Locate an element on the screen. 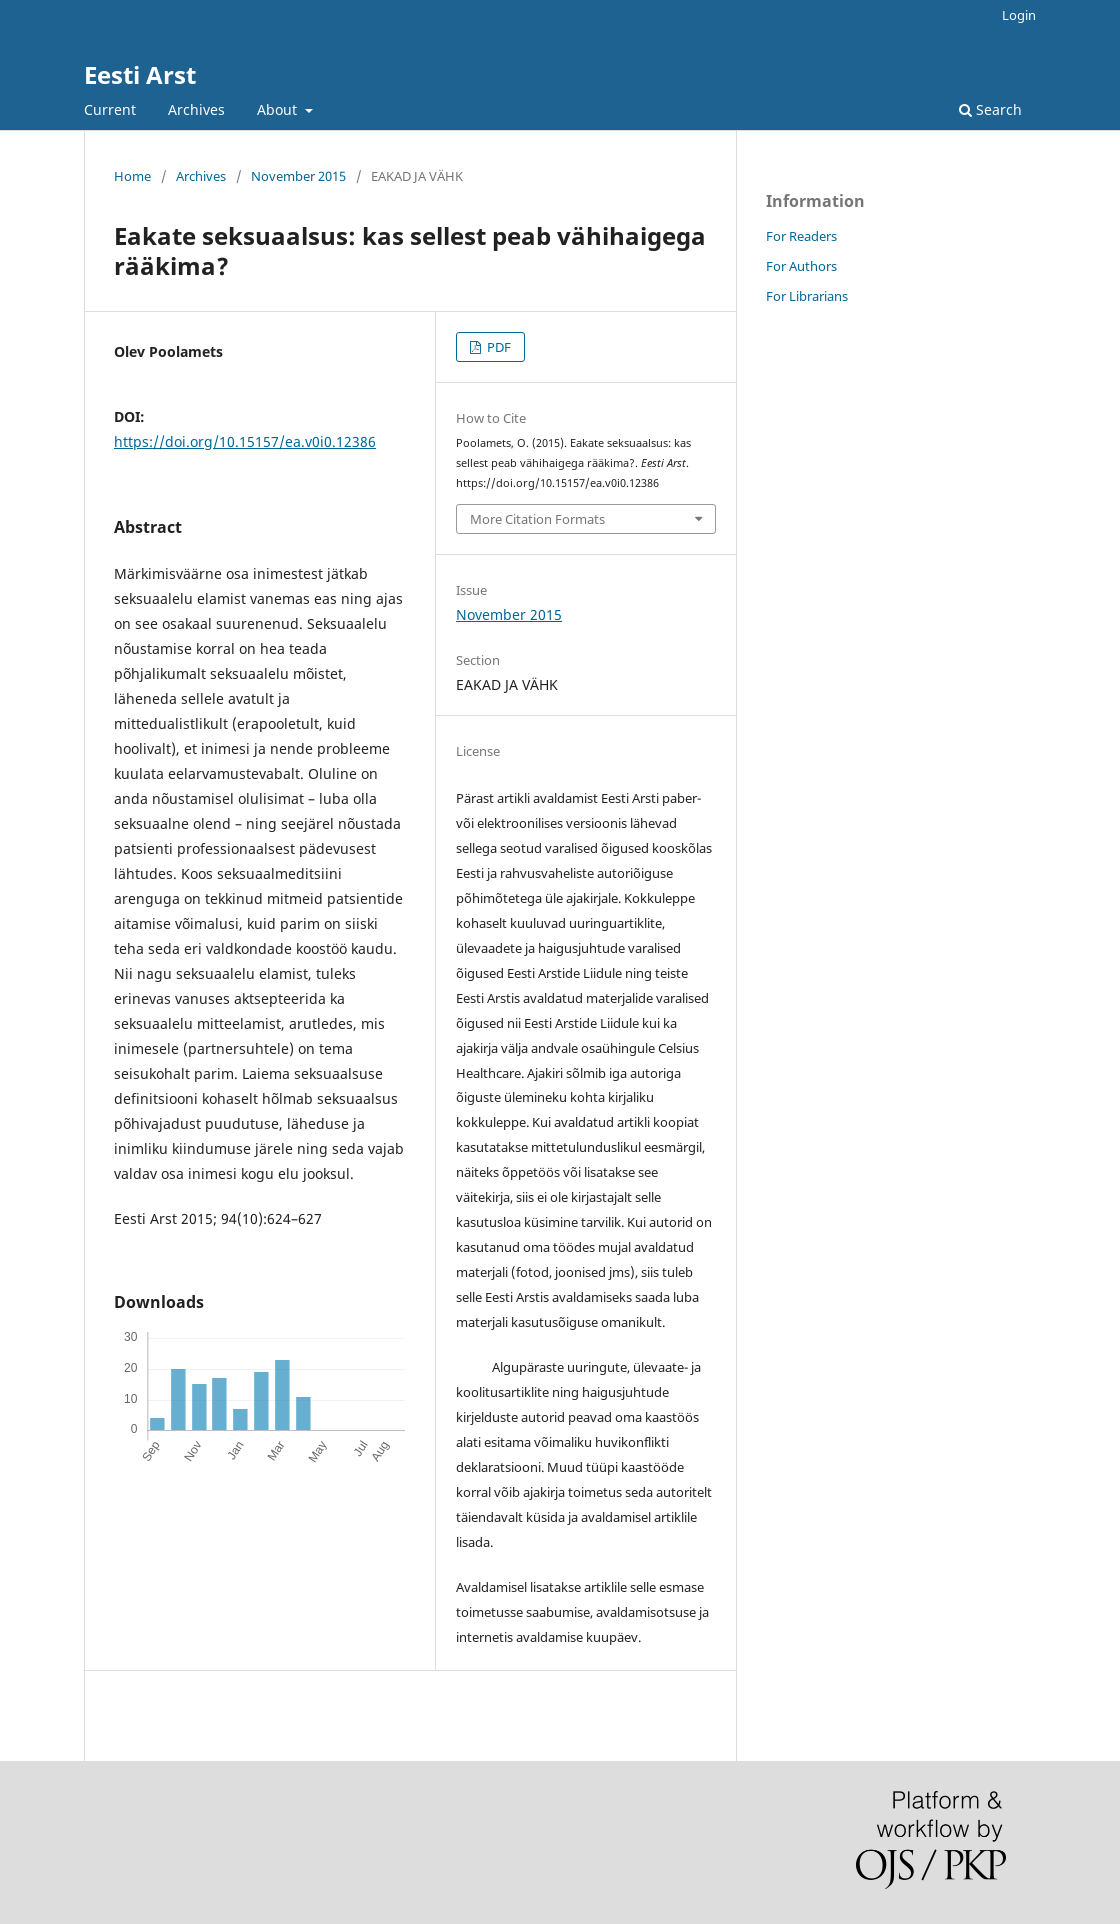 The image size is (1120, 1924). PDF is located at coordinates (497, 347).